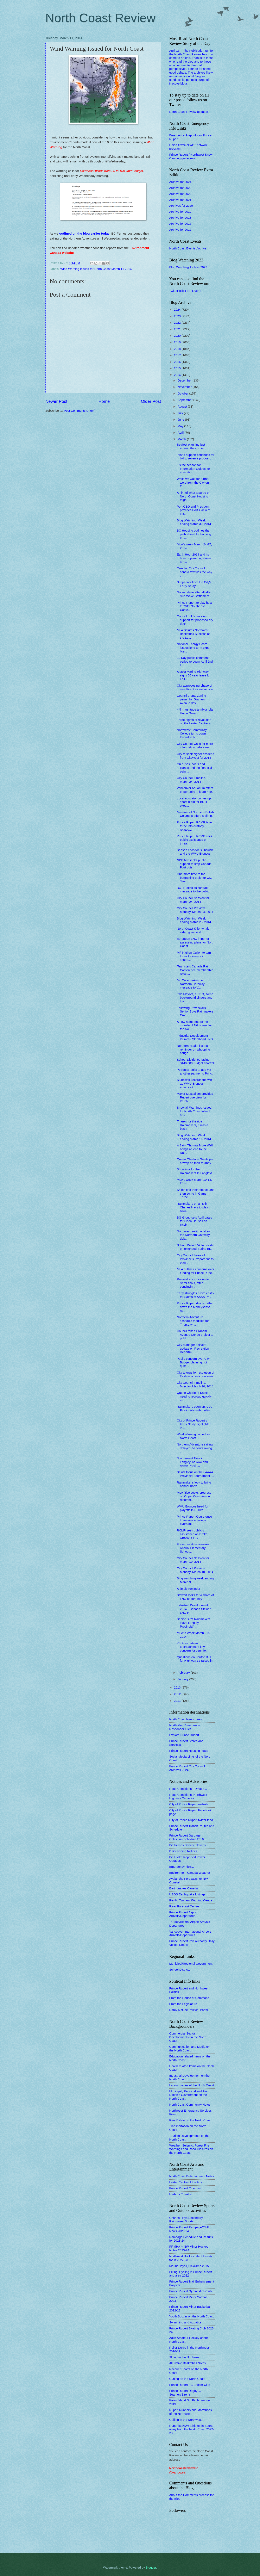  I want to click on March, so click(182, 439).